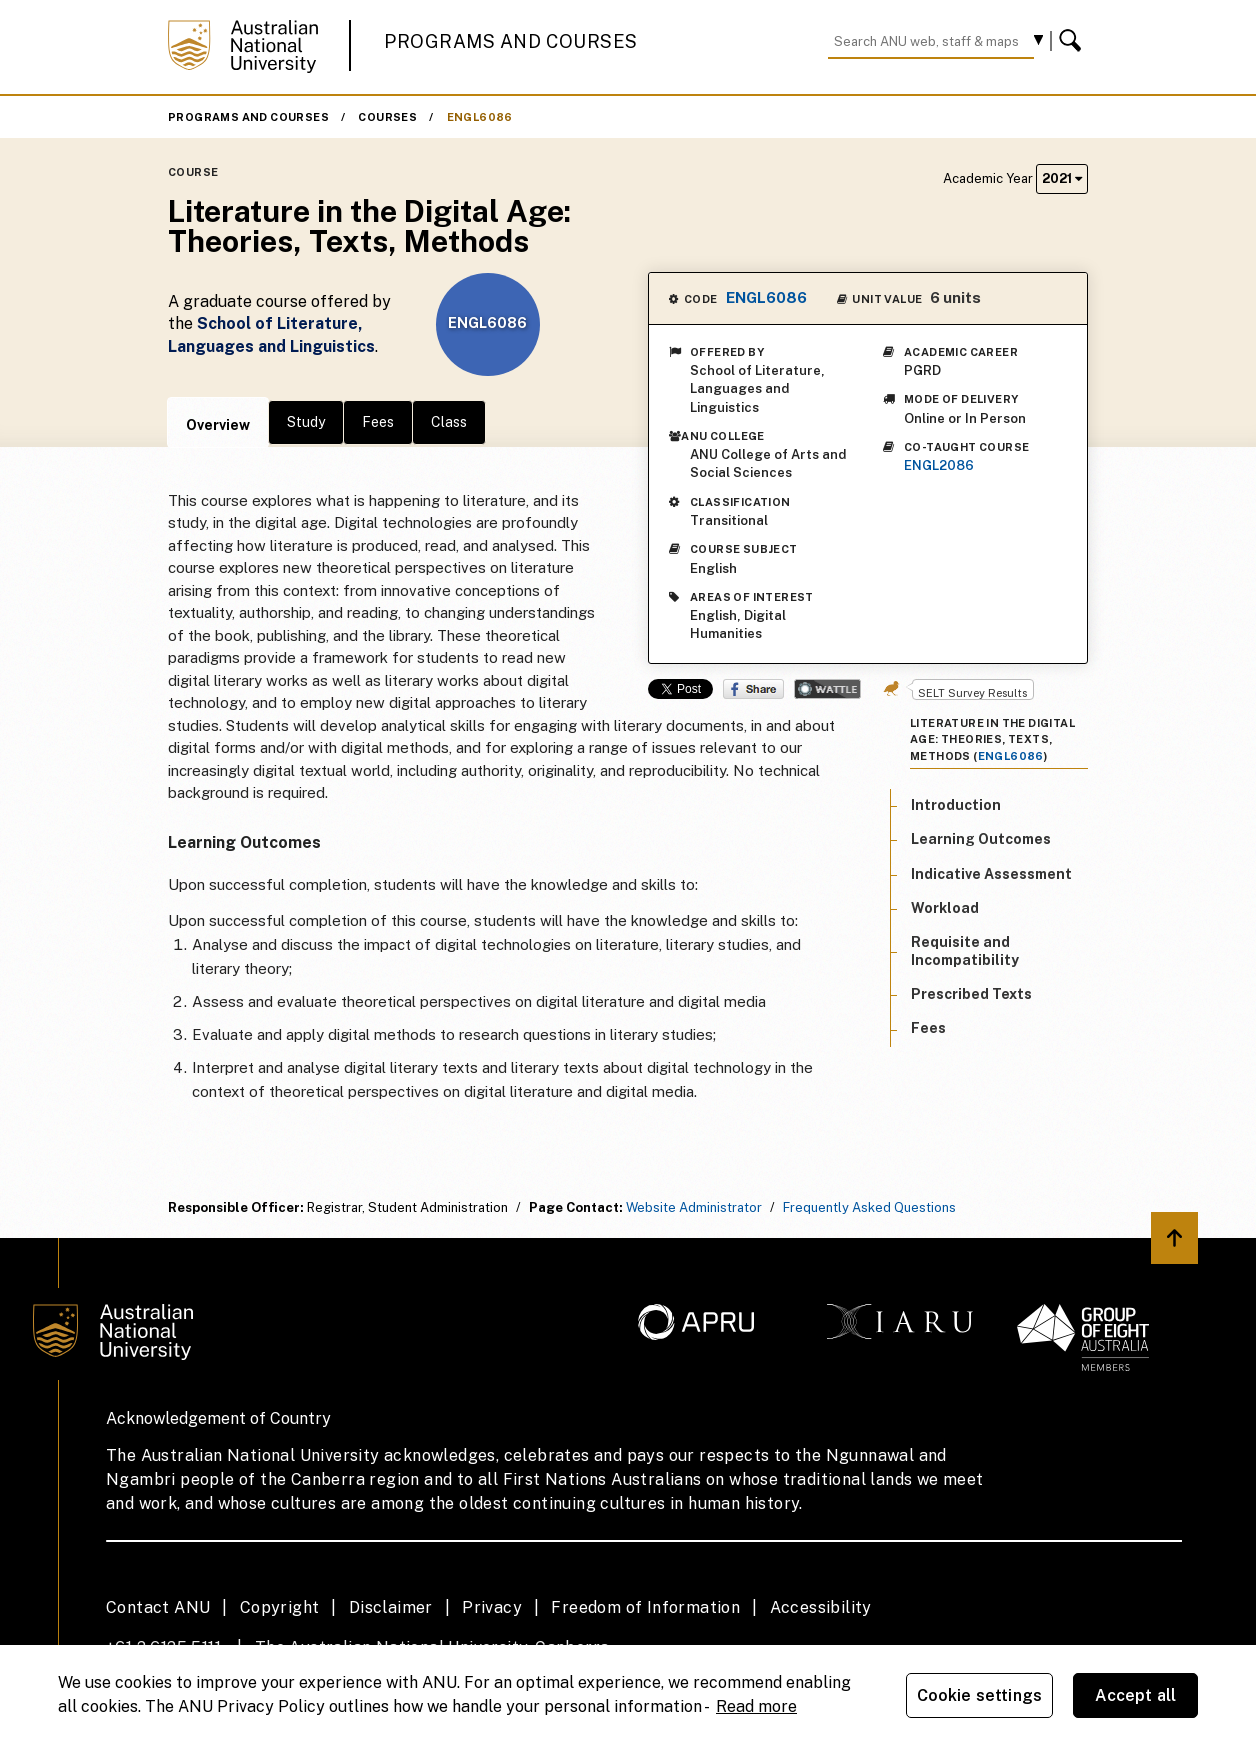 This screenshot has width=1256, height=1746. Describe the element at coordinates (694, 1207) in the screenshot. I see `Website Administrator` at that location.